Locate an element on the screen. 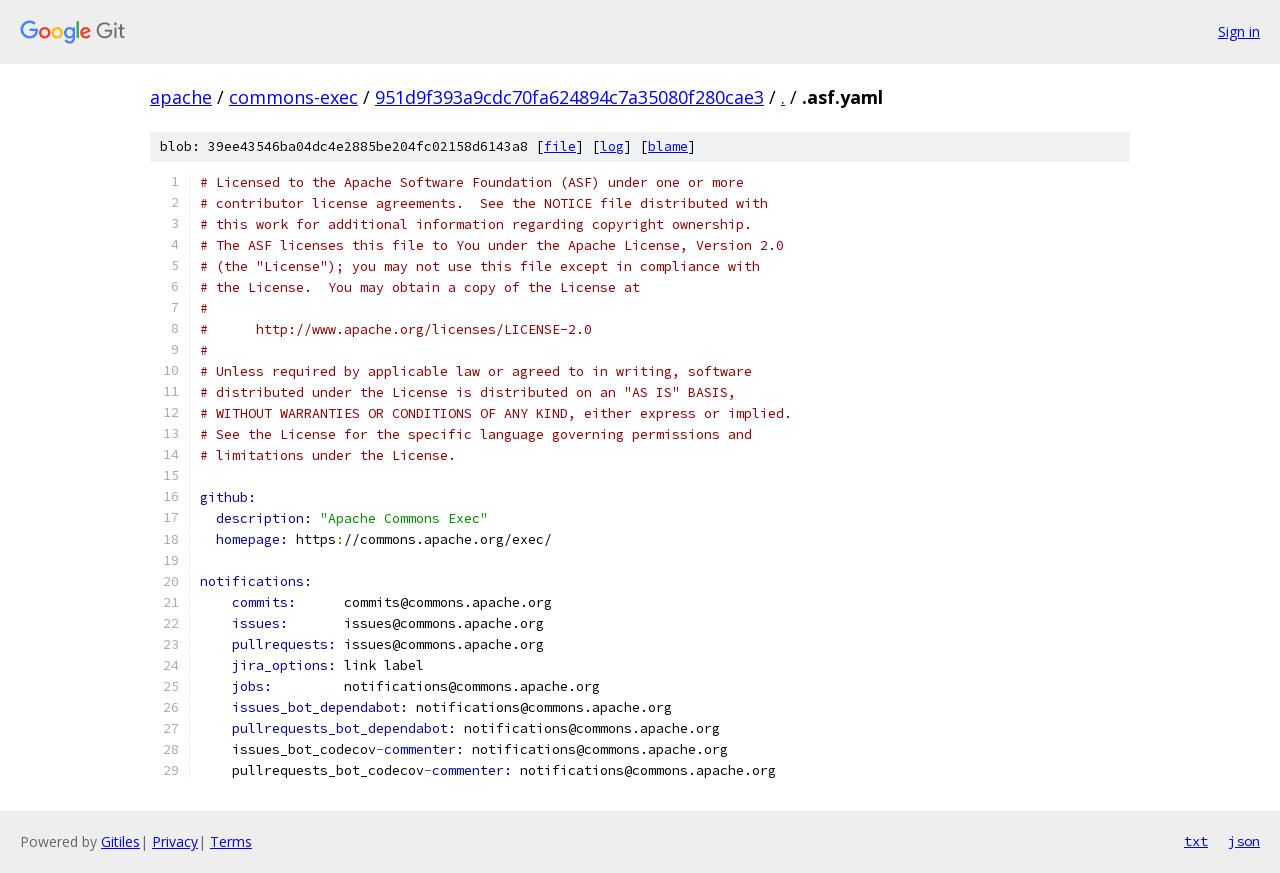 Image resolution: width=1280 pixels, height=873 pixels. file is located at coordinates (560, 146).